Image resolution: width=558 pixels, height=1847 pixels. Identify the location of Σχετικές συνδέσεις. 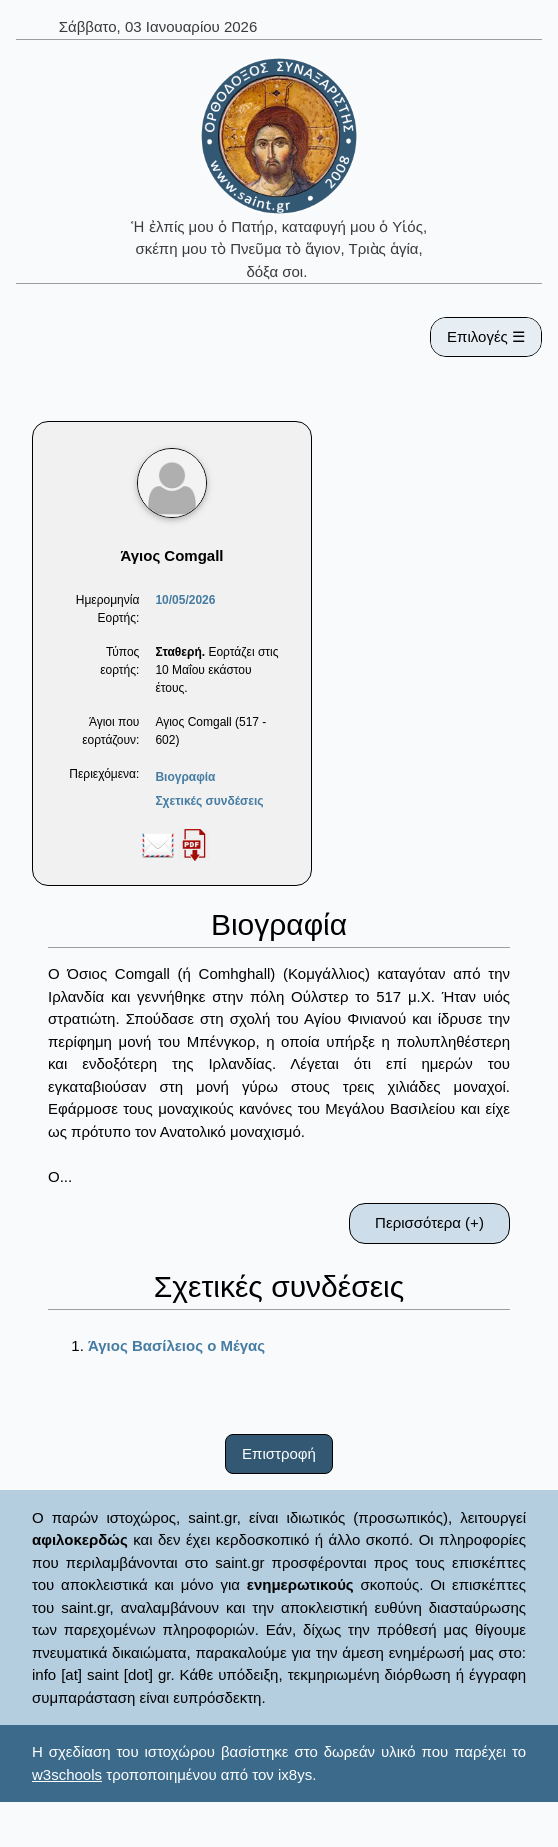
(209, 801).